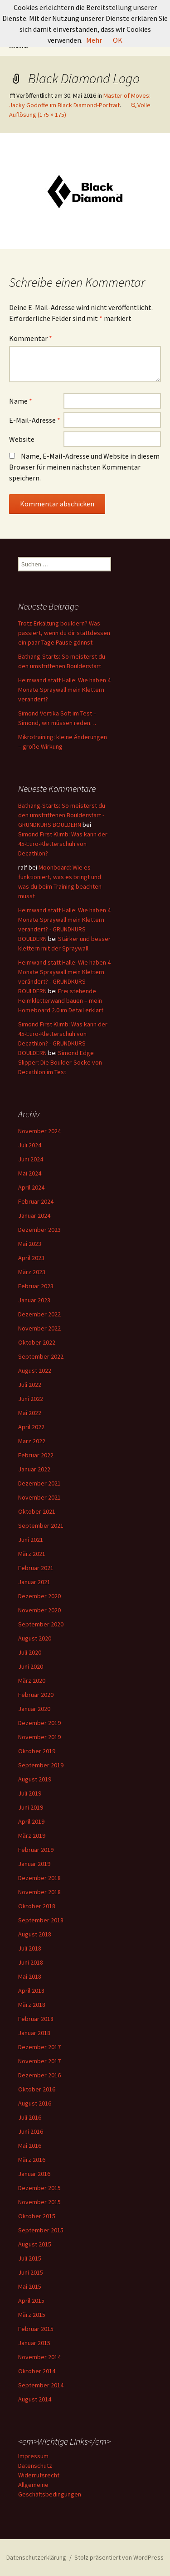 Image resolution: width=170 pixels, height=2576 pixels. I want to click on Januar 2020, so click(34, 1709).